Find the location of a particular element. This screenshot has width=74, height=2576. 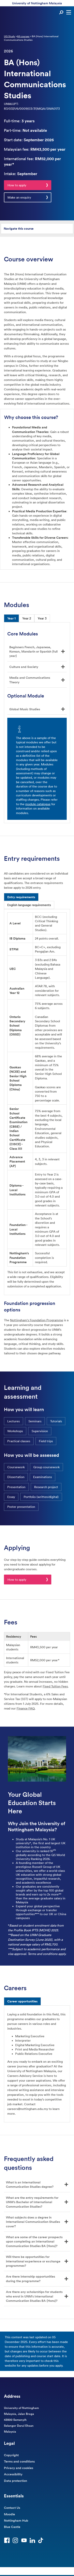

Nottingham's Foundation Programme is located at coordinates (36, 1320).